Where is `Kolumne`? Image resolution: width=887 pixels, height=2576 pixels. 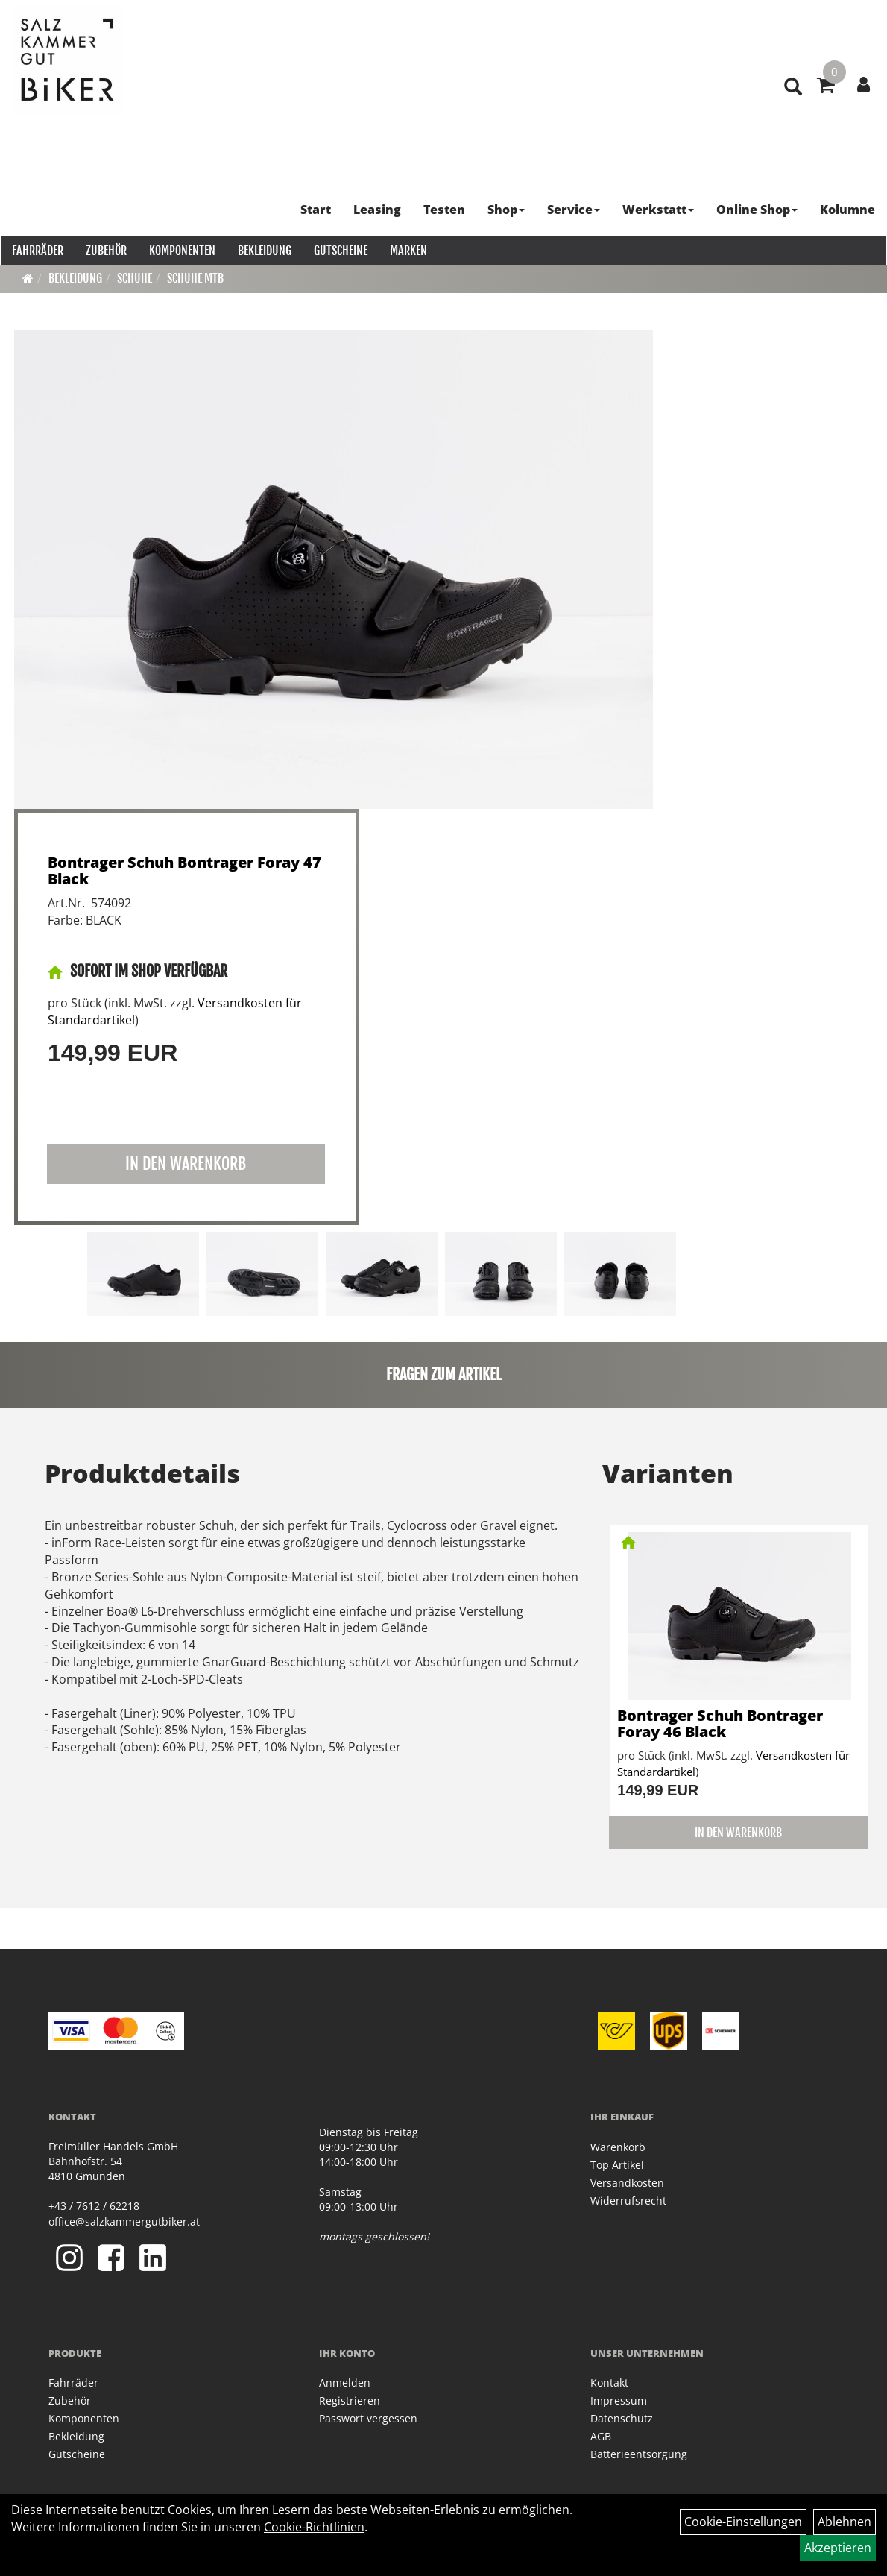 Kolumne is located at coordinates (848, 209).